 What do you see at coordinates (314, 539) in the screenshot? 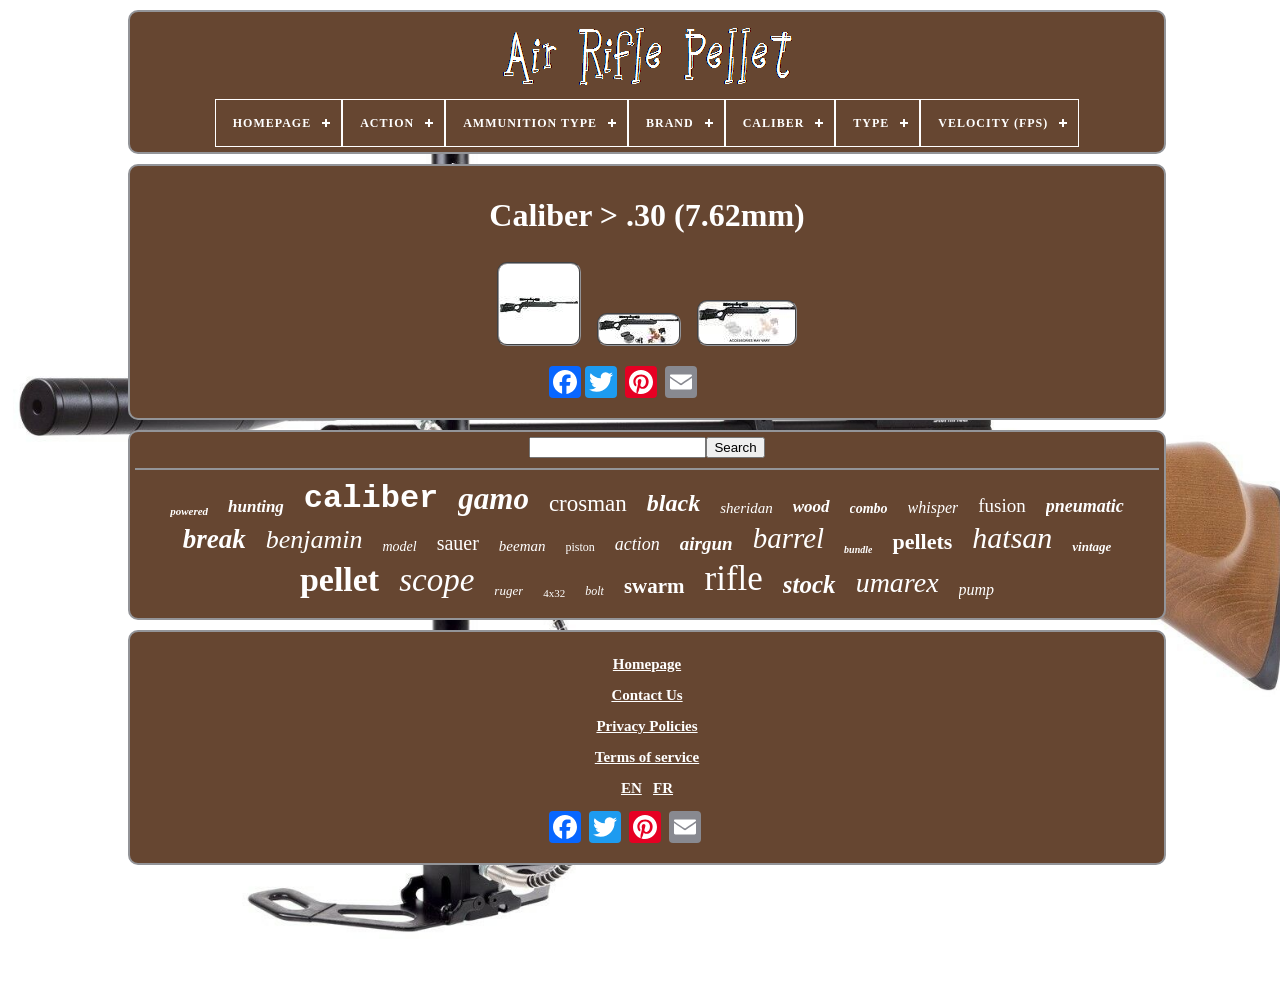
I see `benjamin` at bounding box center [314, 539].